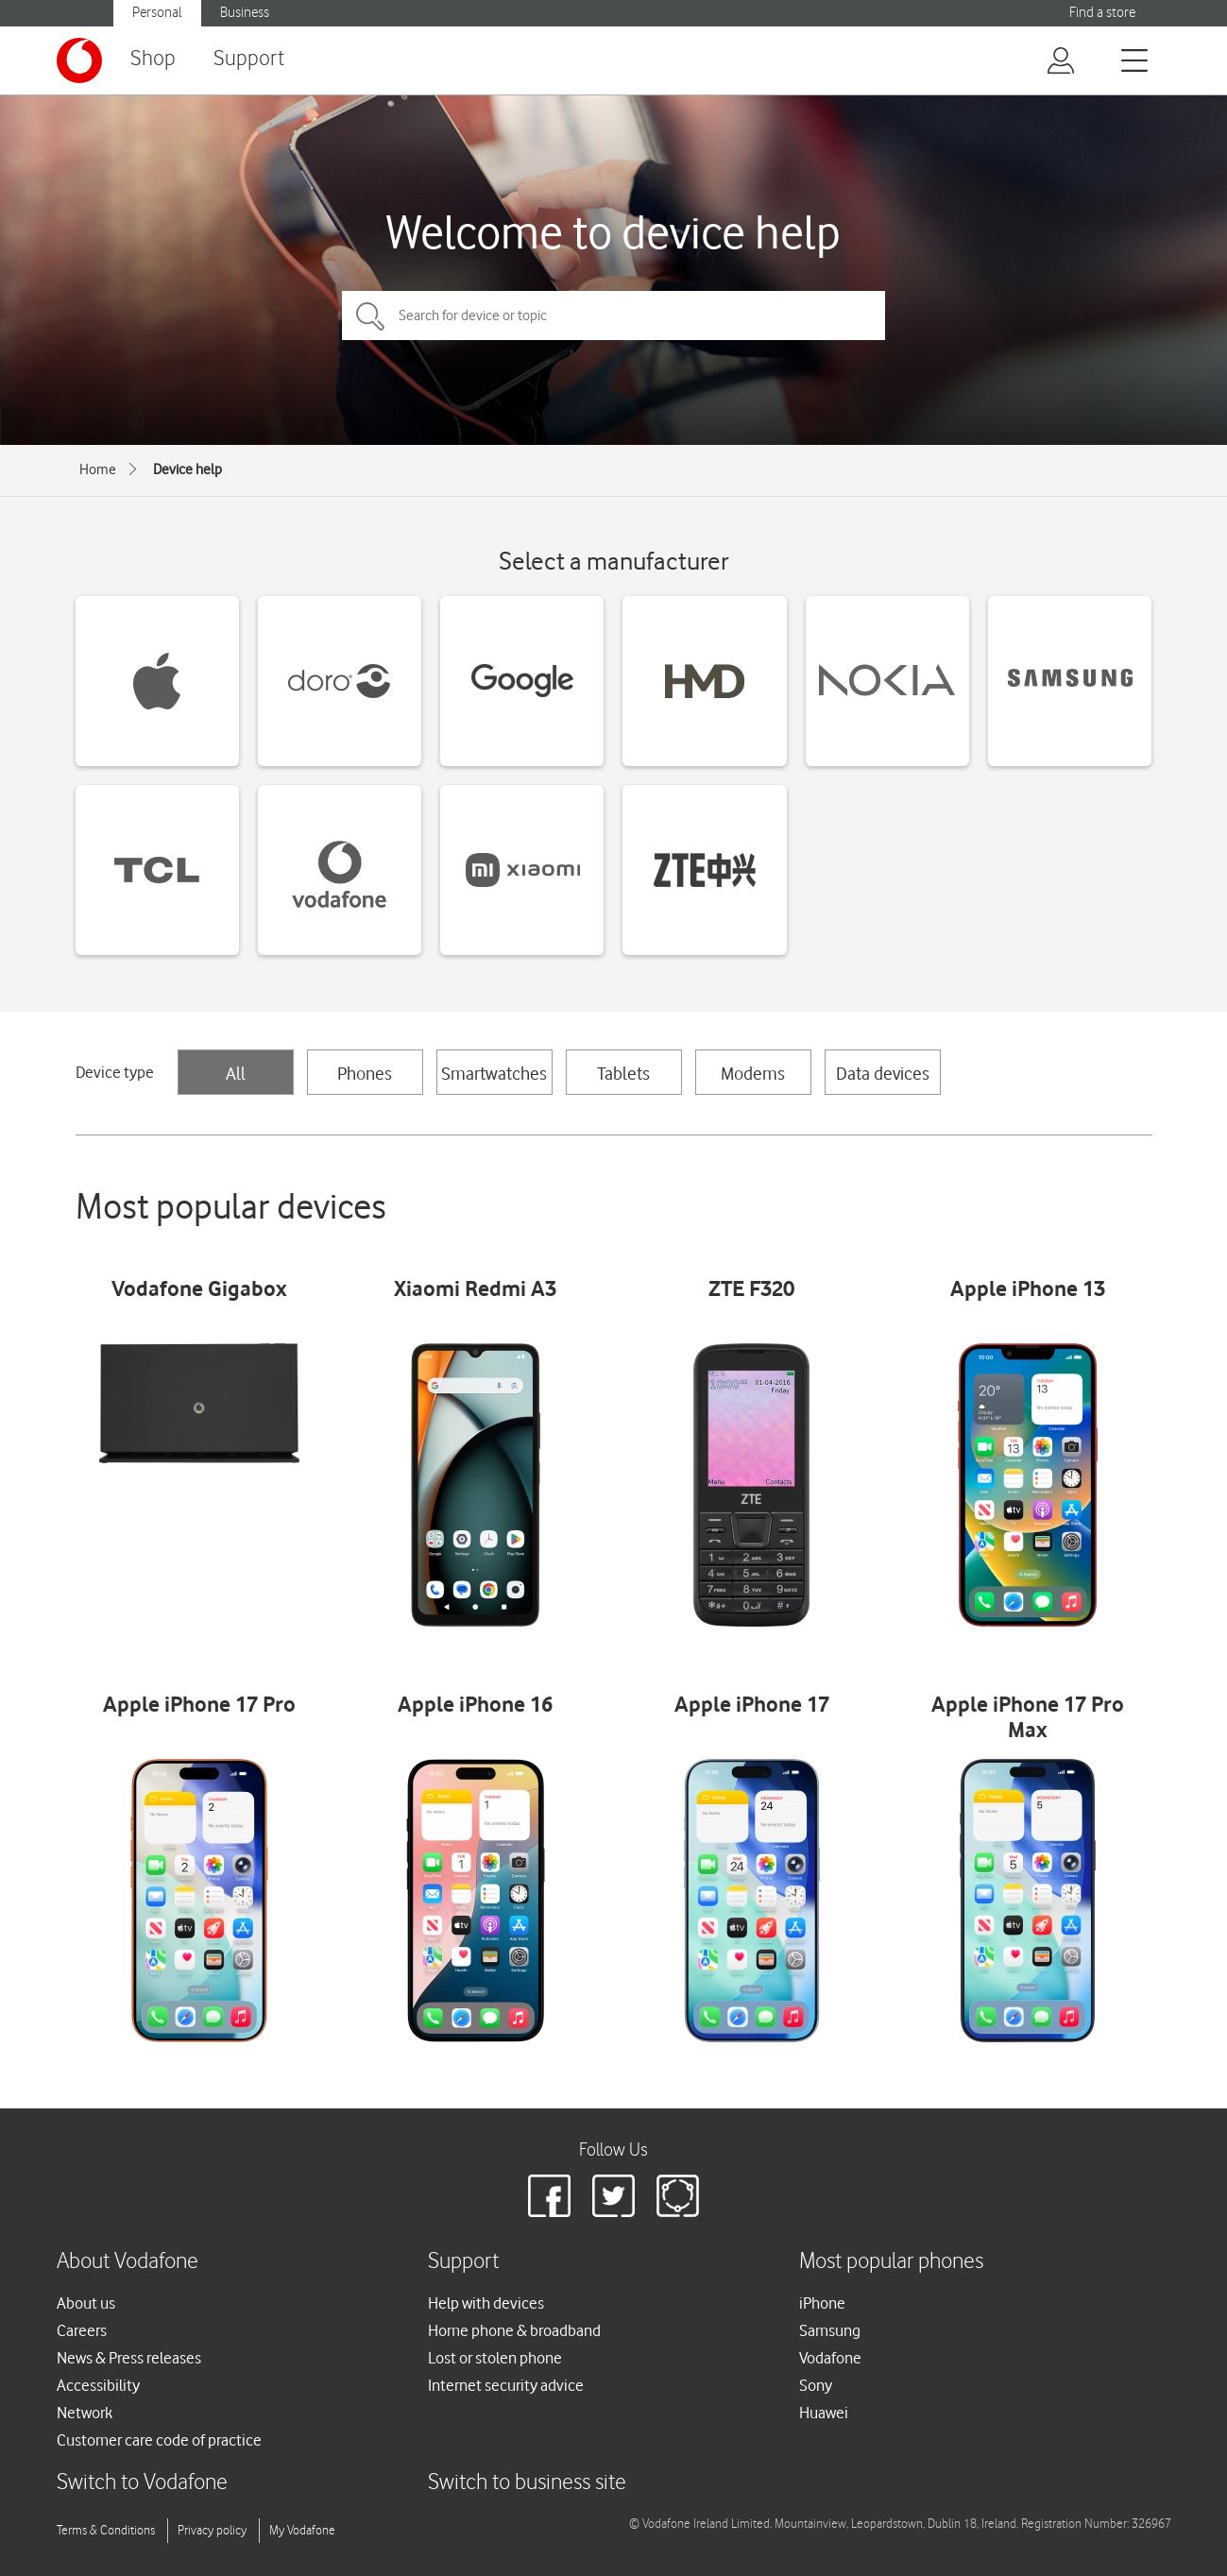 The height and width of the screenshot is (2576, 1227). What do you see at coordinates (157, 13) in the screenshot?
I see `Personal [button]` at bounding box center [157, 13].